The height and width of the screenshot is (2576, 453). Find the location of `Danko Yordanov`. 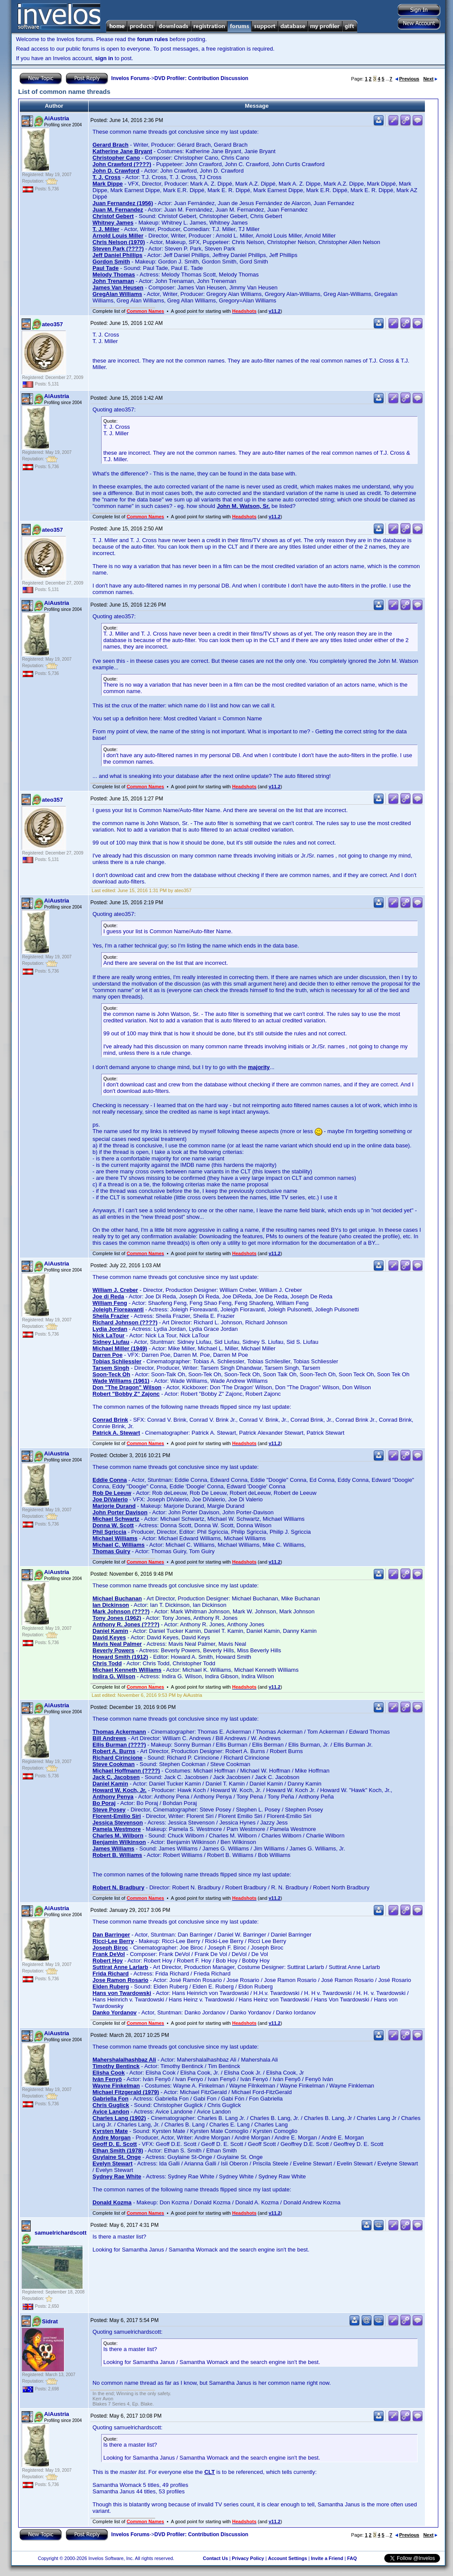

Danko Yordanov is located at coordinates (115, 2012).